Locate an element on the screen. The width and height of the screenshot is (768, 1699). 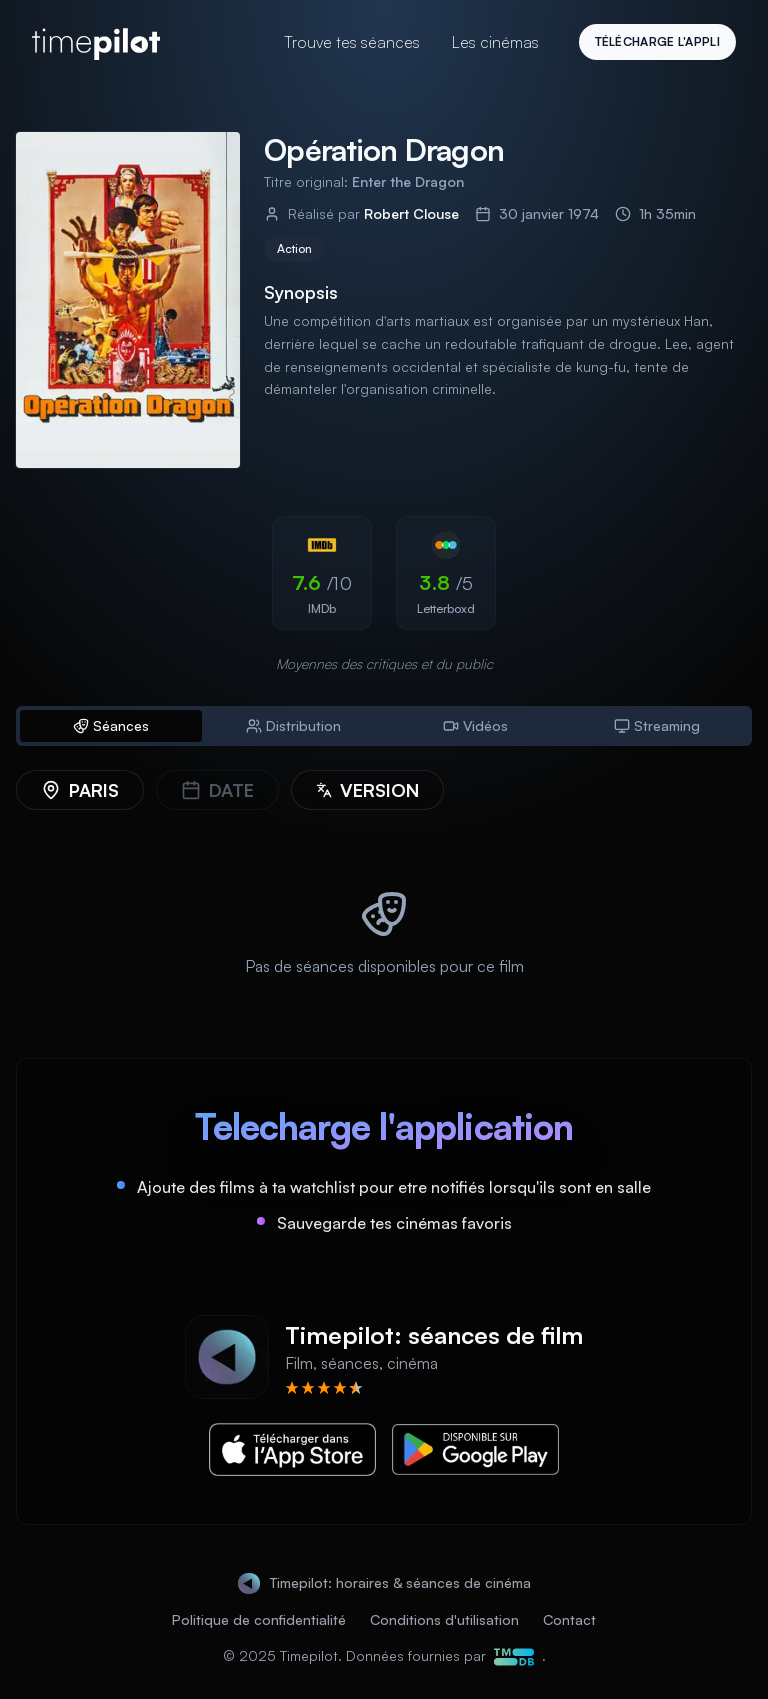
Timepilot is located at coordinates (309, 1655).